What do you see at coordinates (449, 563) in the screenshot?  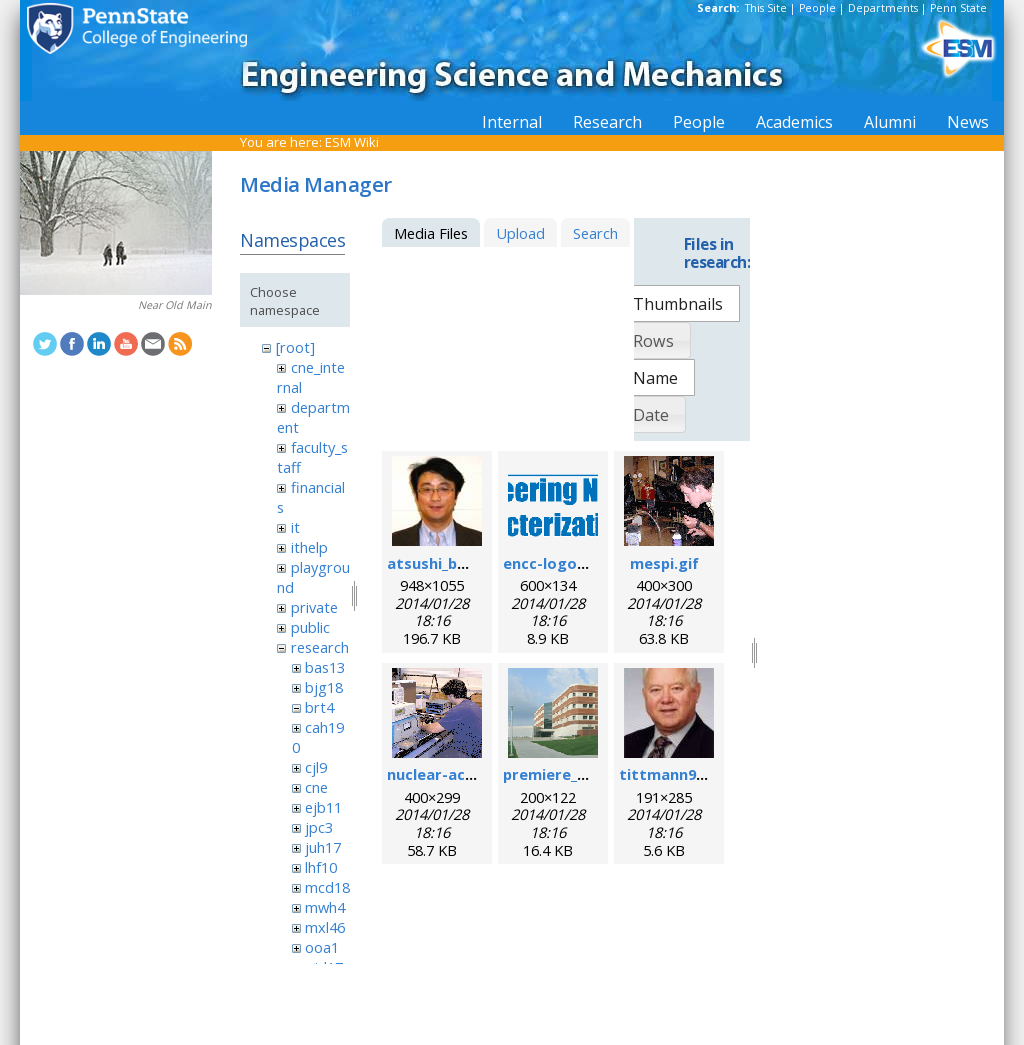 I see `atsushi_baba.jpg` at bounding box center [449, 563].